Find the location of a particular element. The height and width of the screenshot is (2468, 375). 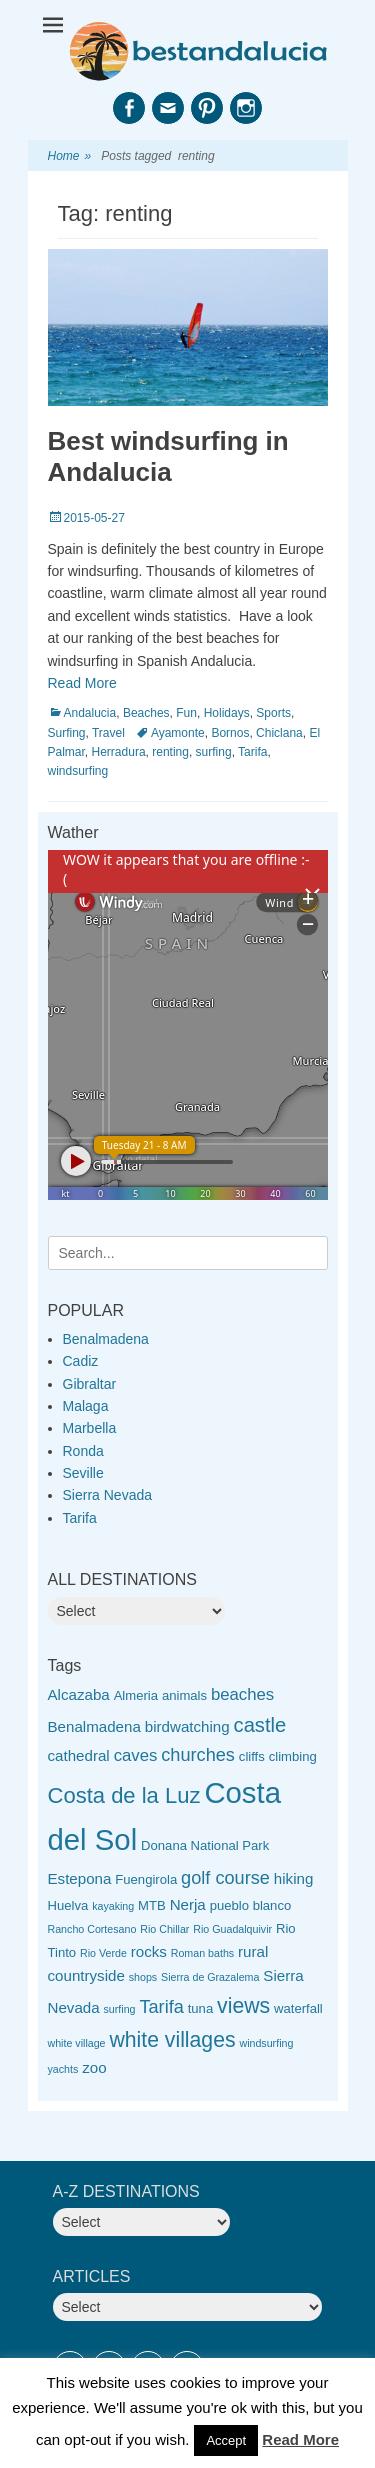

Sports is located at coordinates (273, 713).